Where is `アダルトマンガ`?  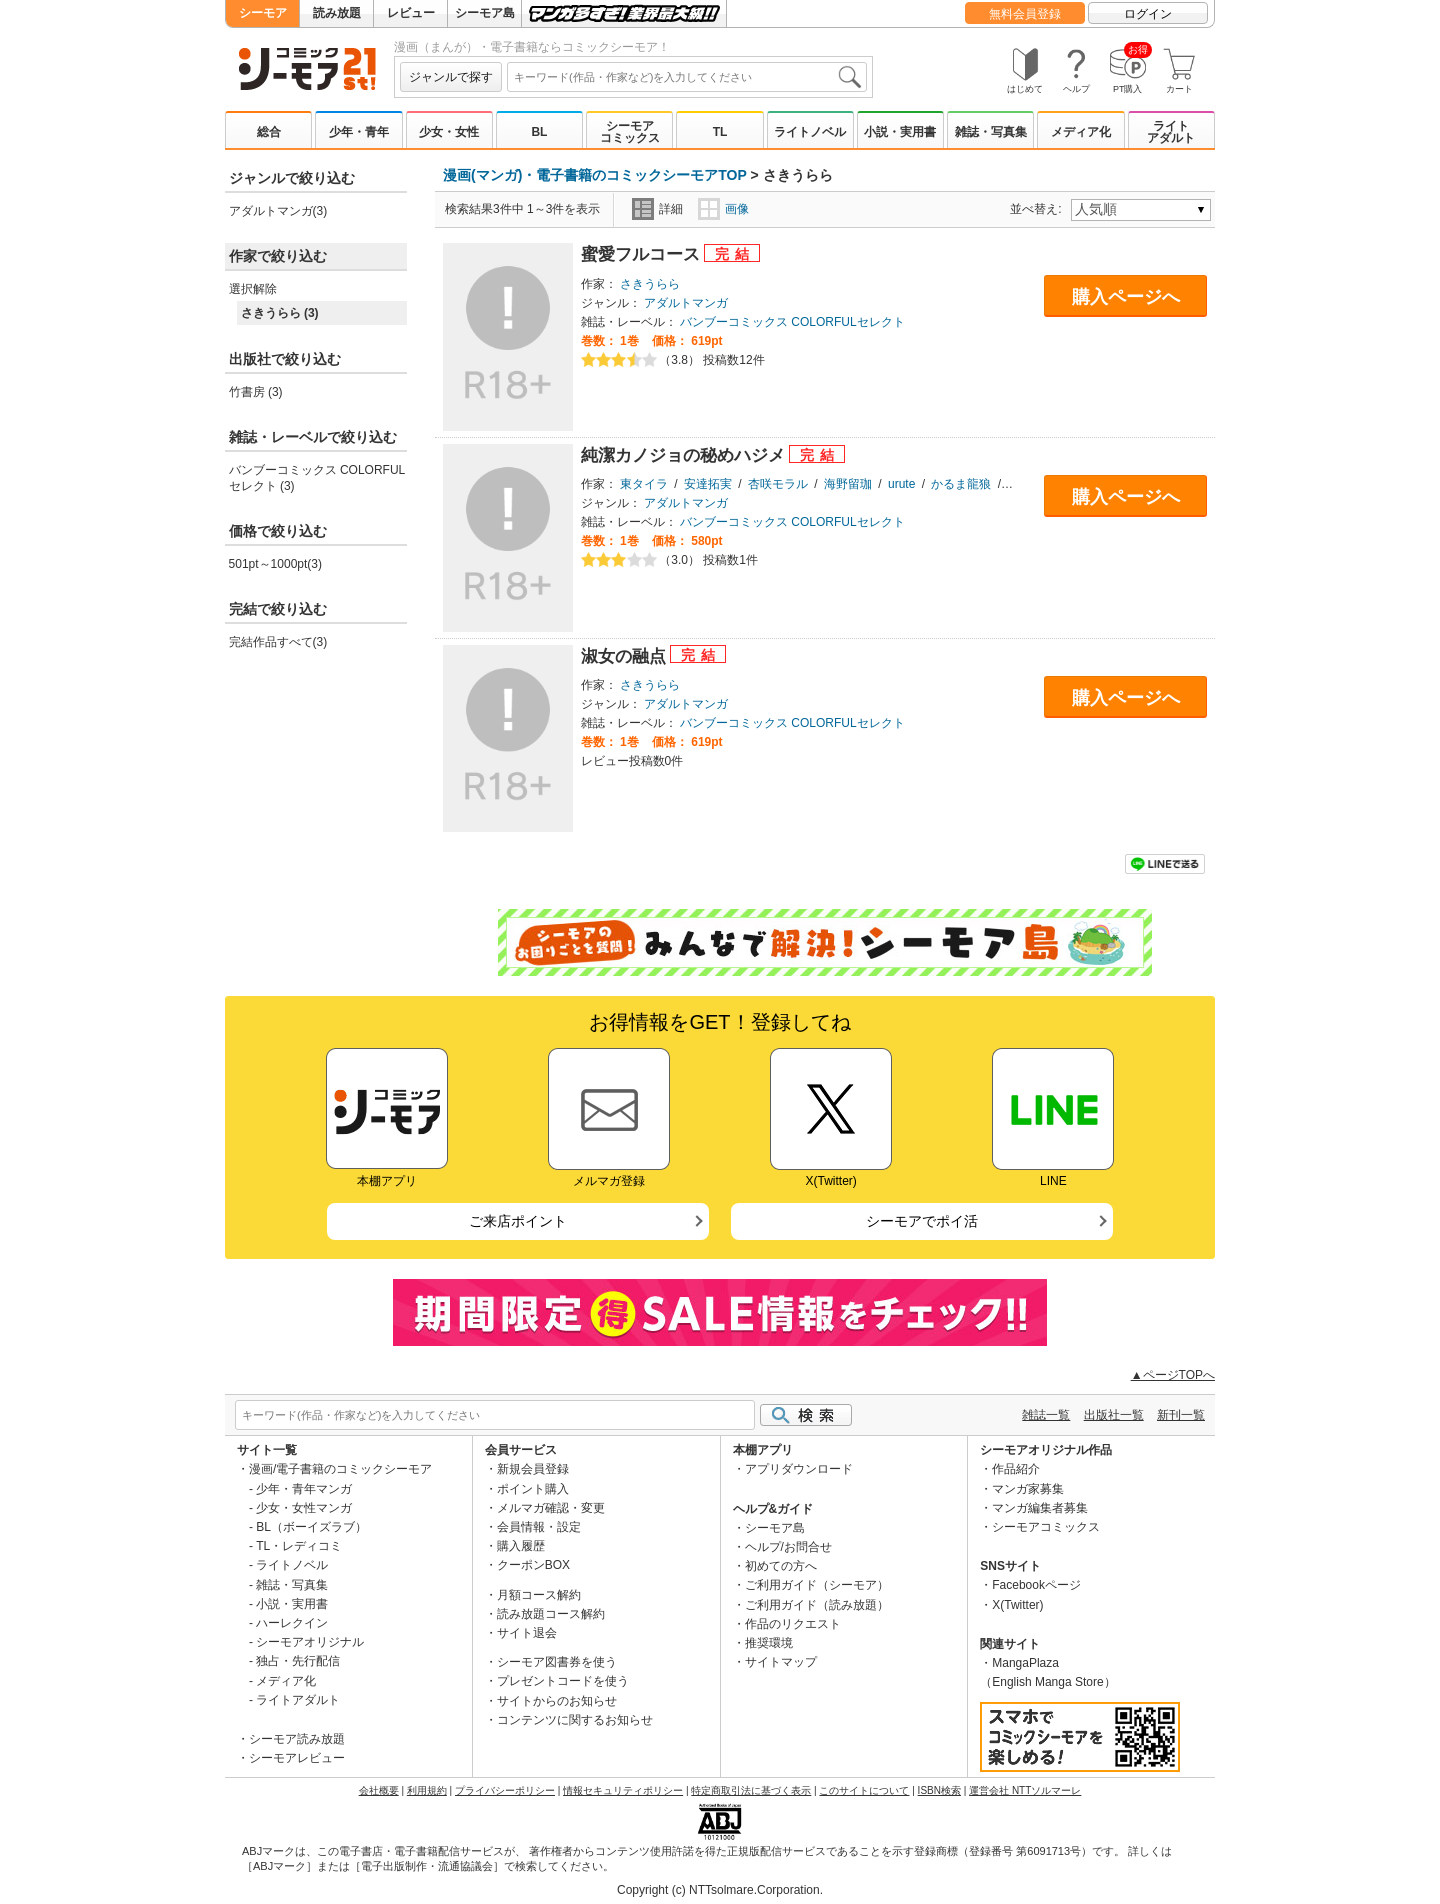
アダルトマンガ is located at coordinates (686, 303).